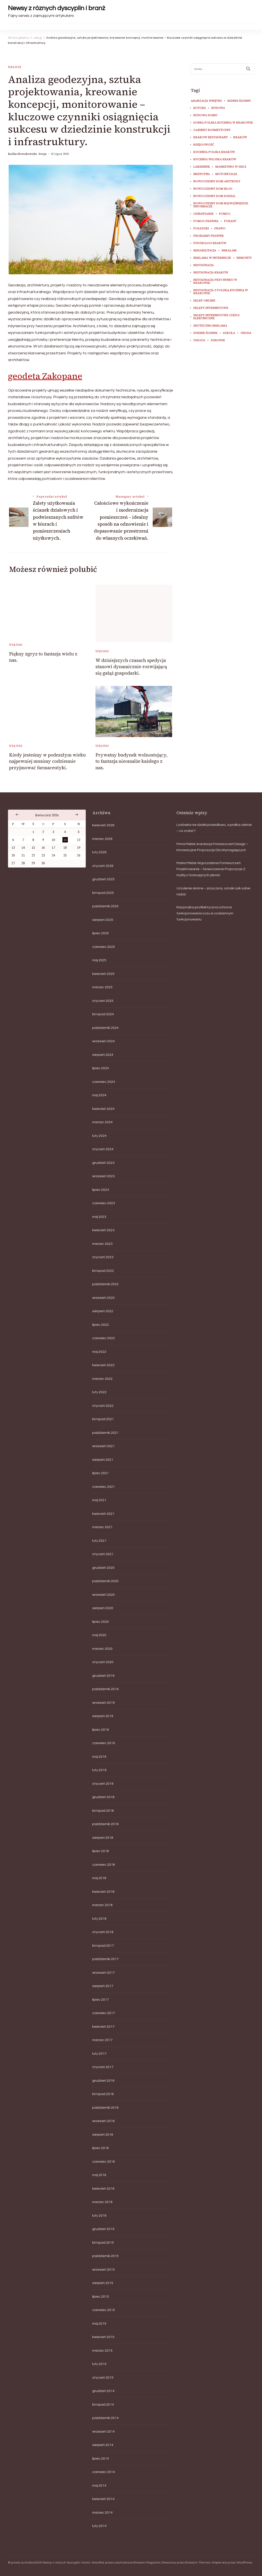  Describe the element at coordinates (102, 1554) in the screenshot. I see `styczeń 2021` at that location.